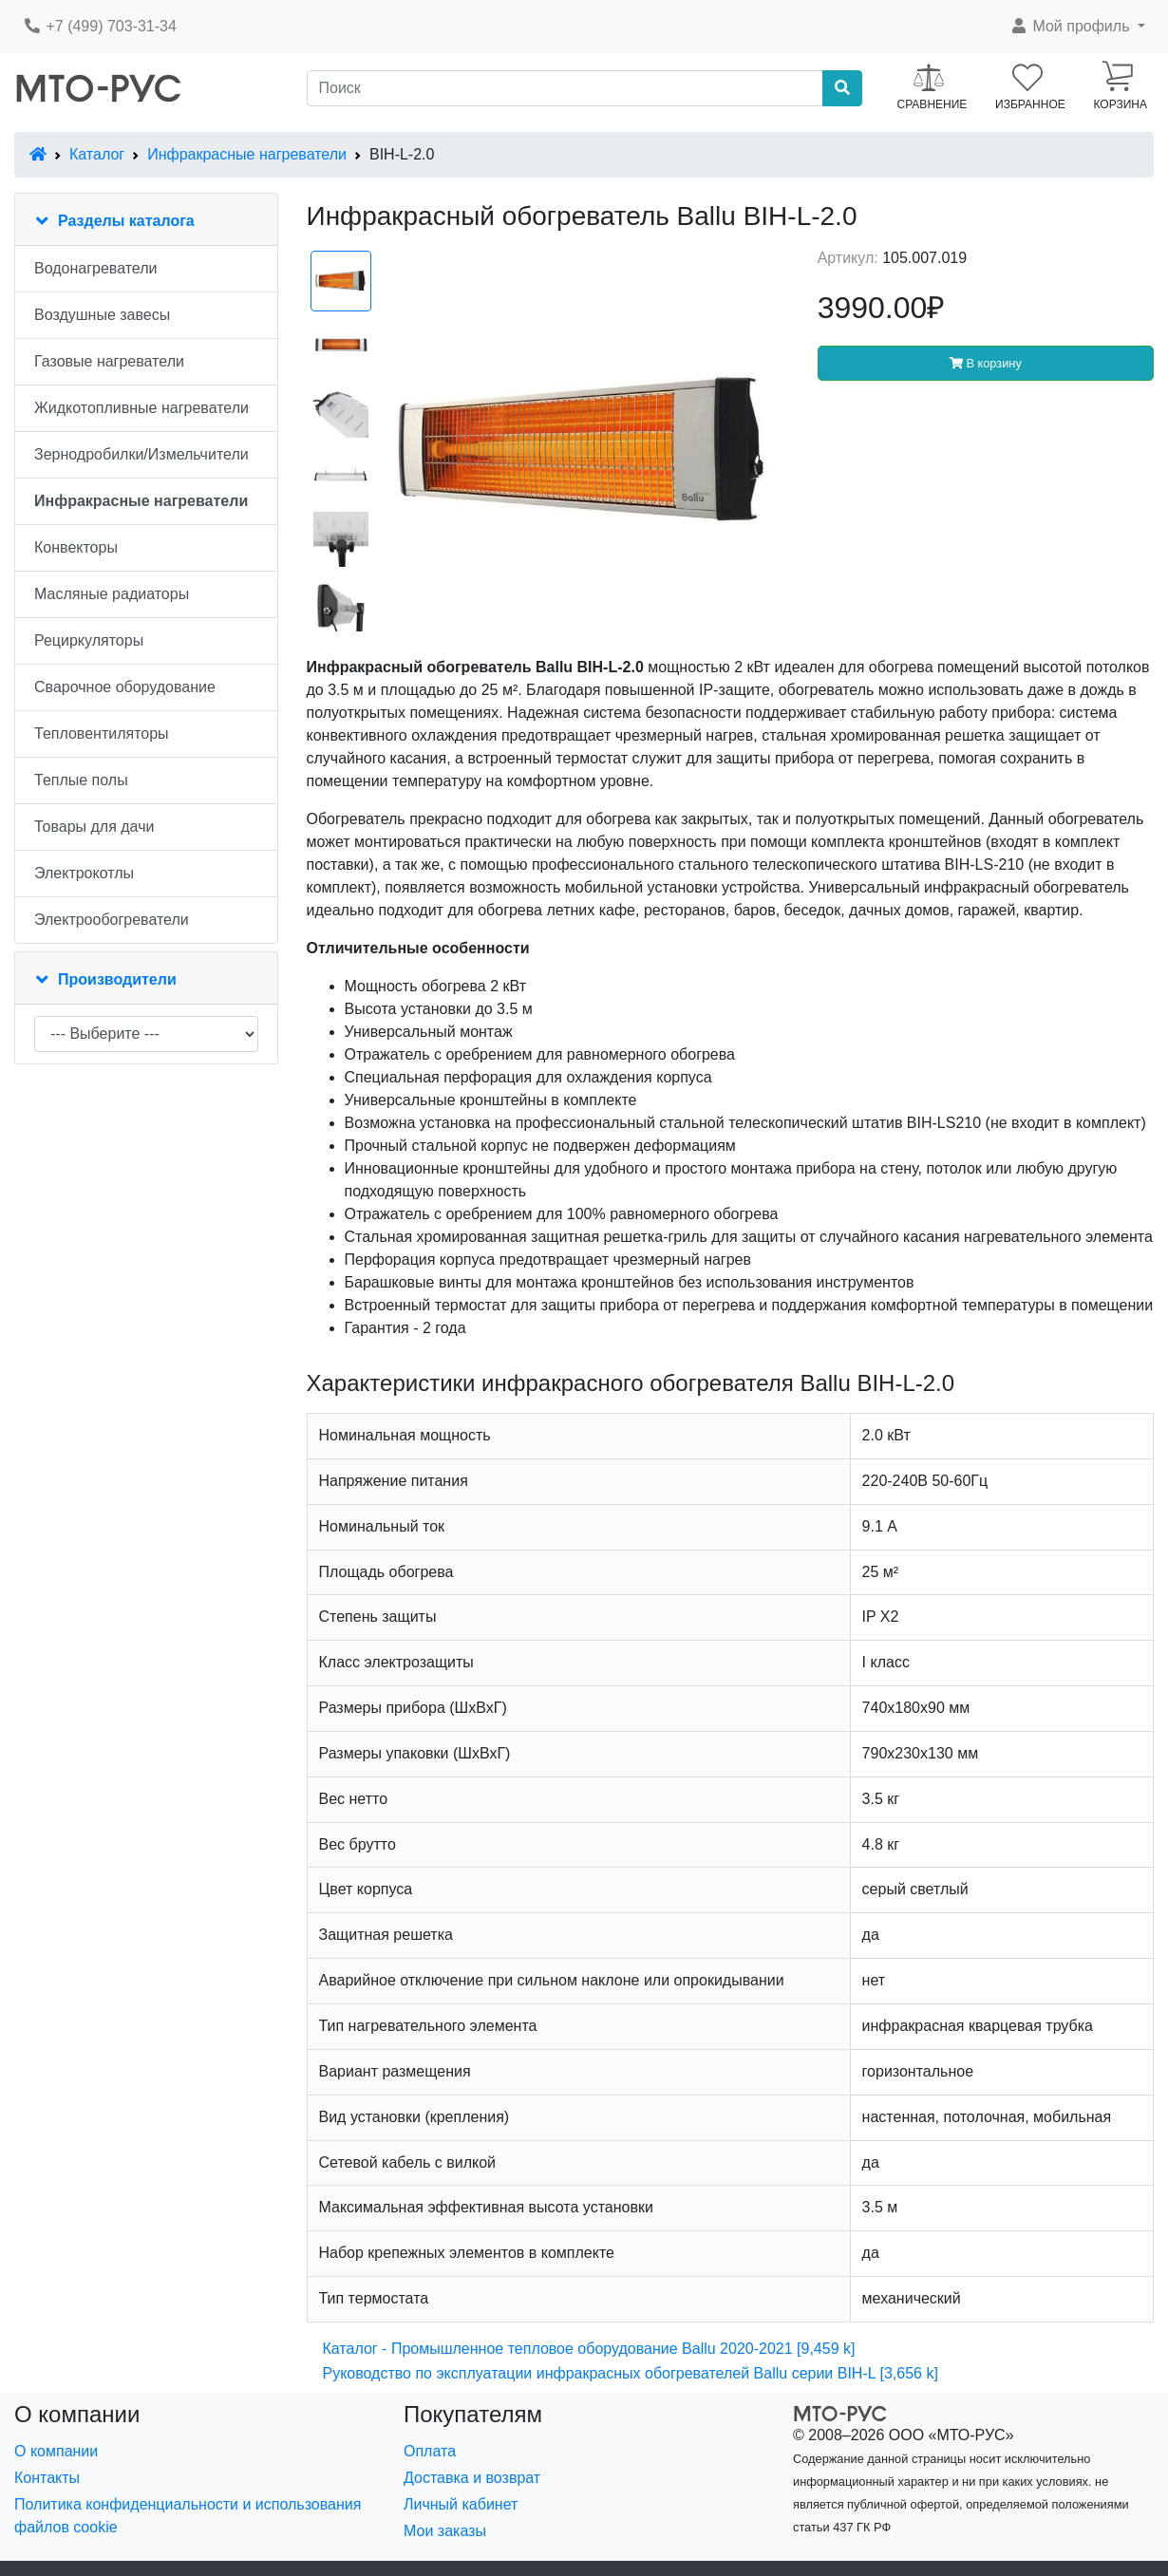 Image resolution: width=1168 pixels, height=2576 pixels. What do you see at coordinates (187, 2515) in the screenshot?
I see `Политика конфиденциальности и использования файлов cookie` at bounding box center [187, 2515].